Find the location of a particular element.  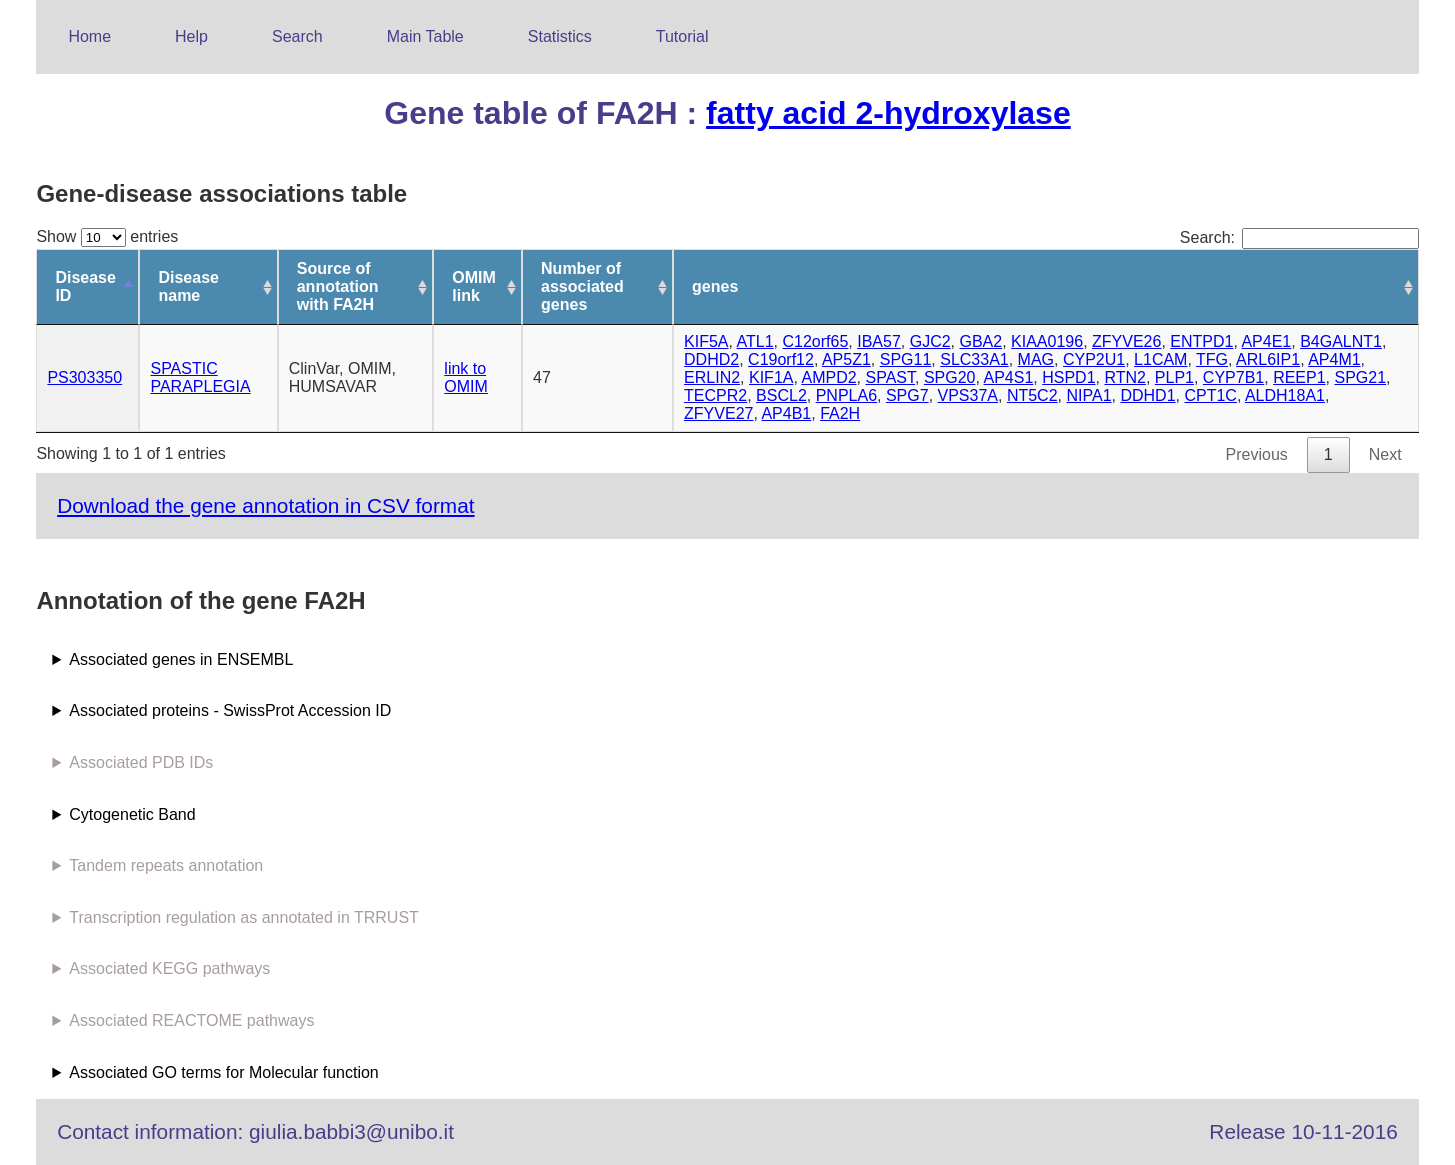

KIF1A is located at coordinates (771, 377).